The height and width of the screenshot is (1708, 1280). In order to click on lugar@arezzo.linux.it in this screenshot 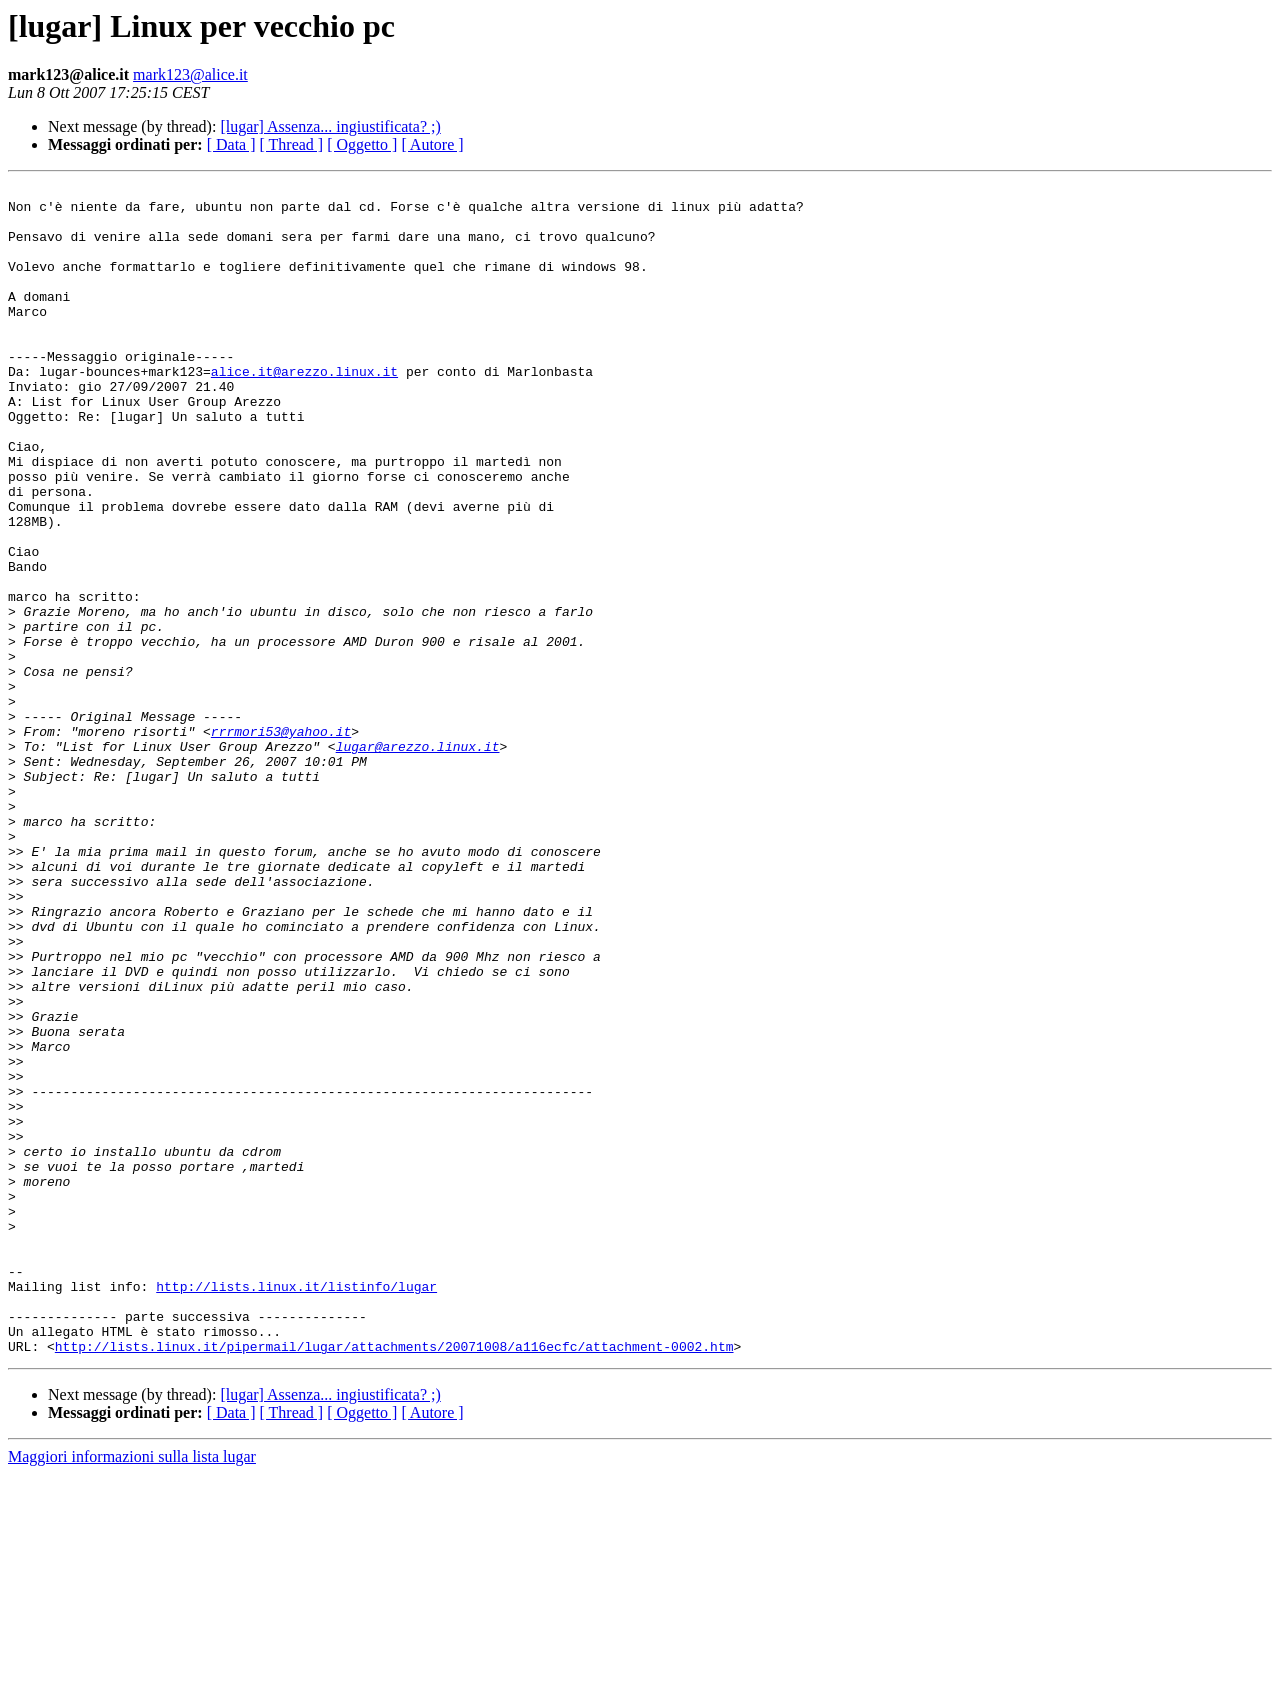, I will do `click(418, 860)`.